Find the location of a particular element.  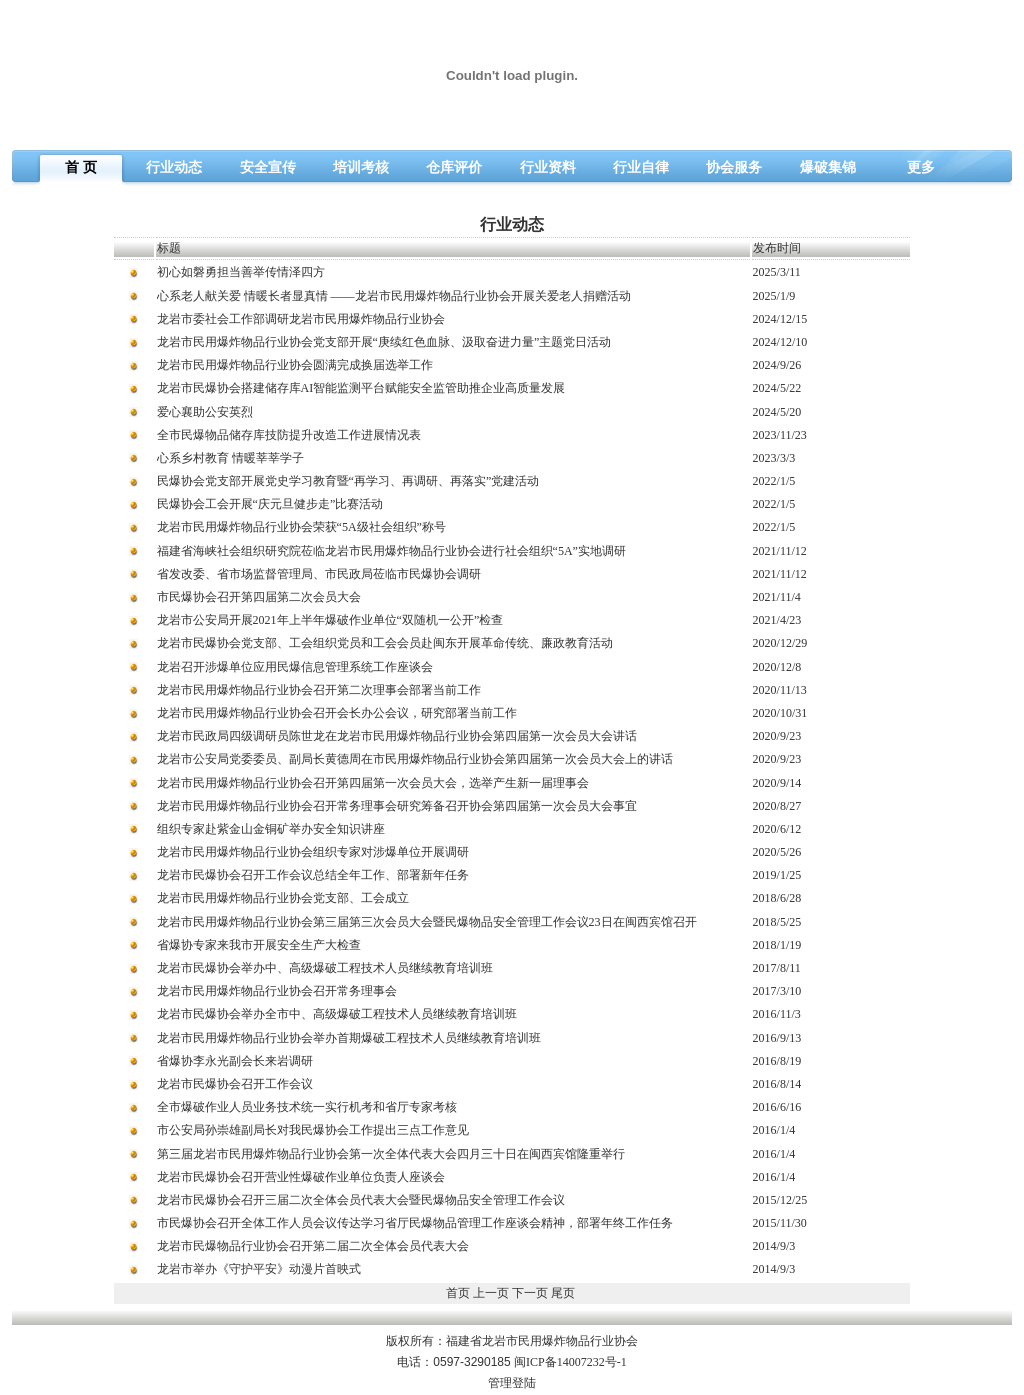

龙岩召开涉爆单位应用民爆信息管理系统工作座谈会 is located at coordinates (295, 667).